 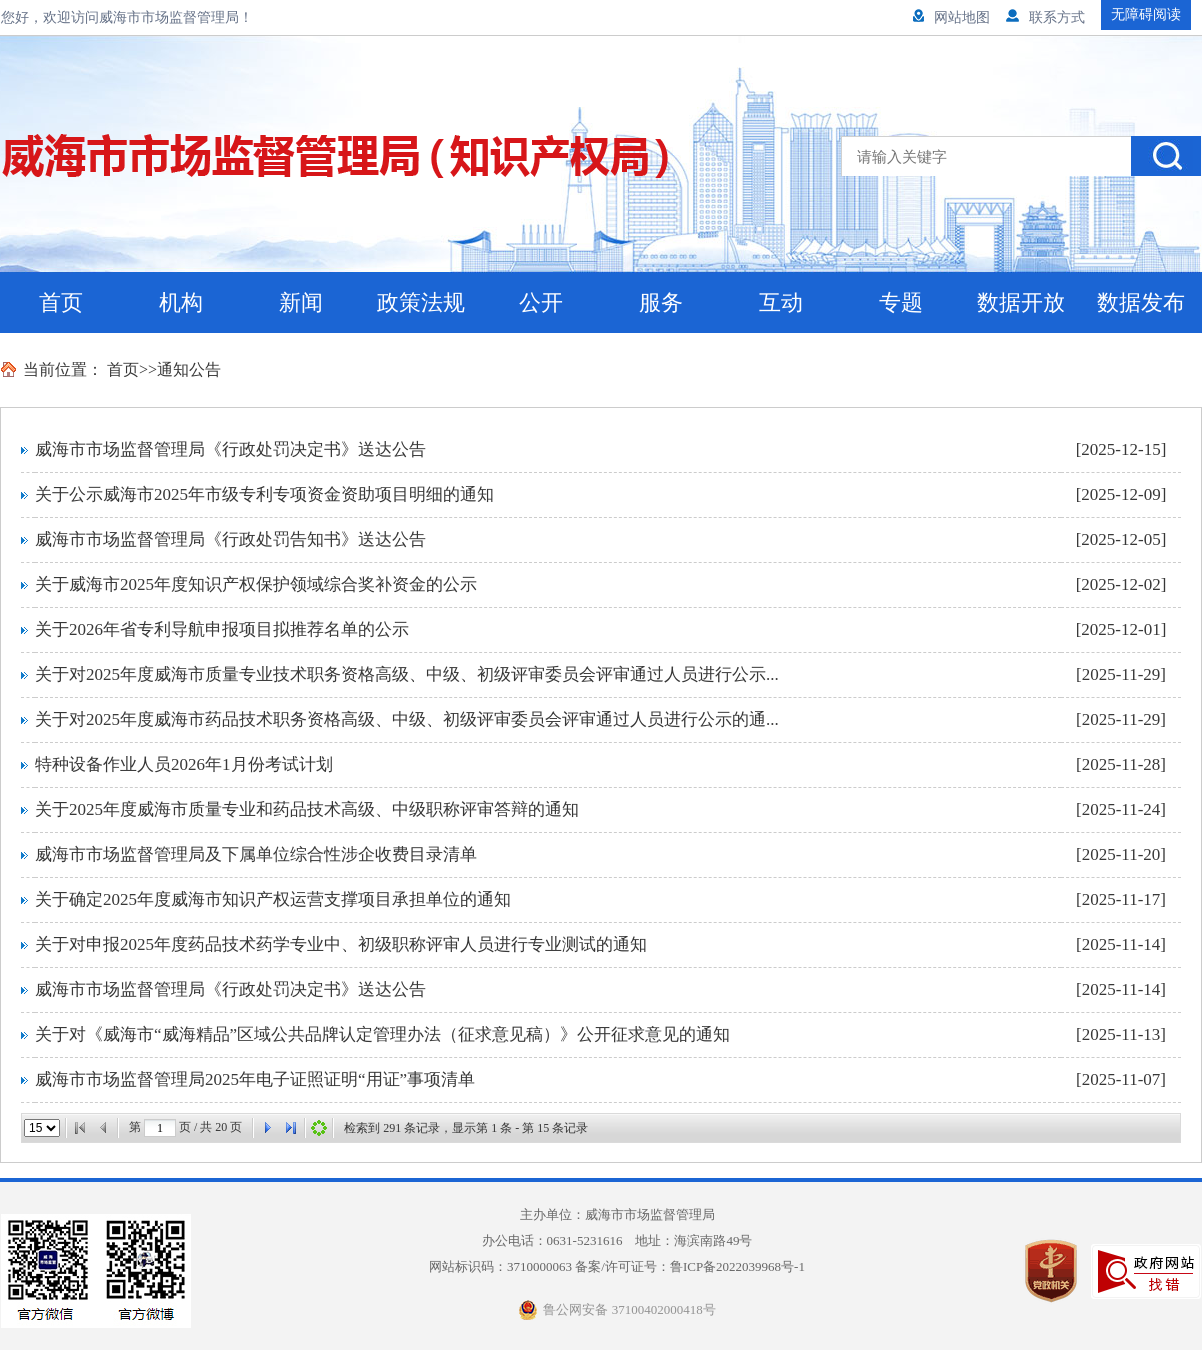 What do you see at coordinates (1121, 899) in the screenshot?
I see `[2025-11-17]` at bounding box center [1121, 899].